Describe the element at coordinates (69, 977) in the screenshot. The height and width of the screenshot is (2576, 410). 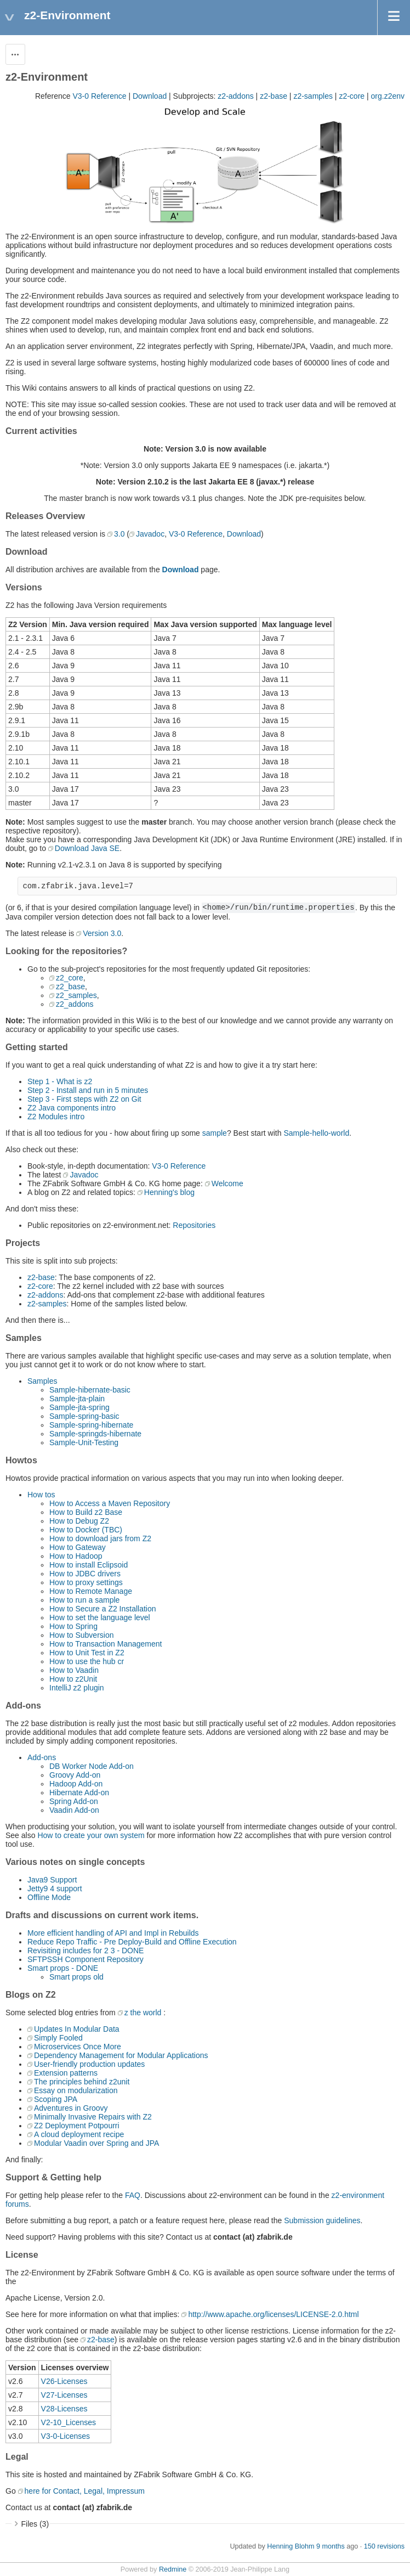
I see `z2_core` at that location.